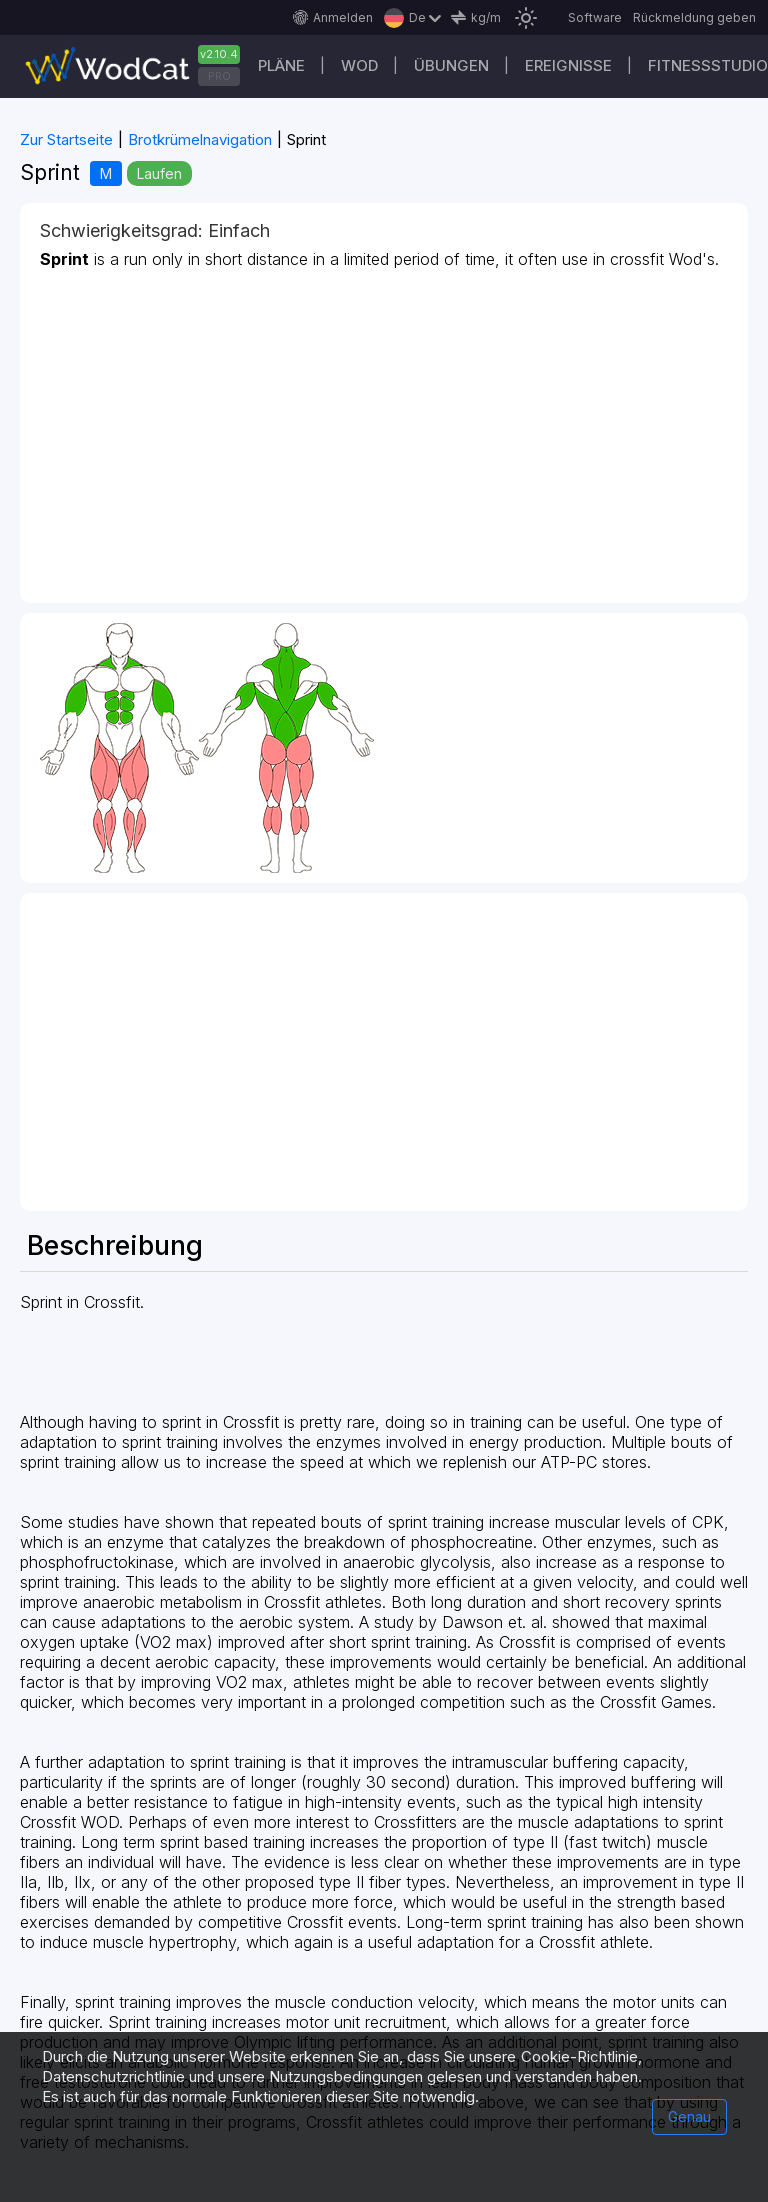  I want to click on PRO, so click(219, 76).